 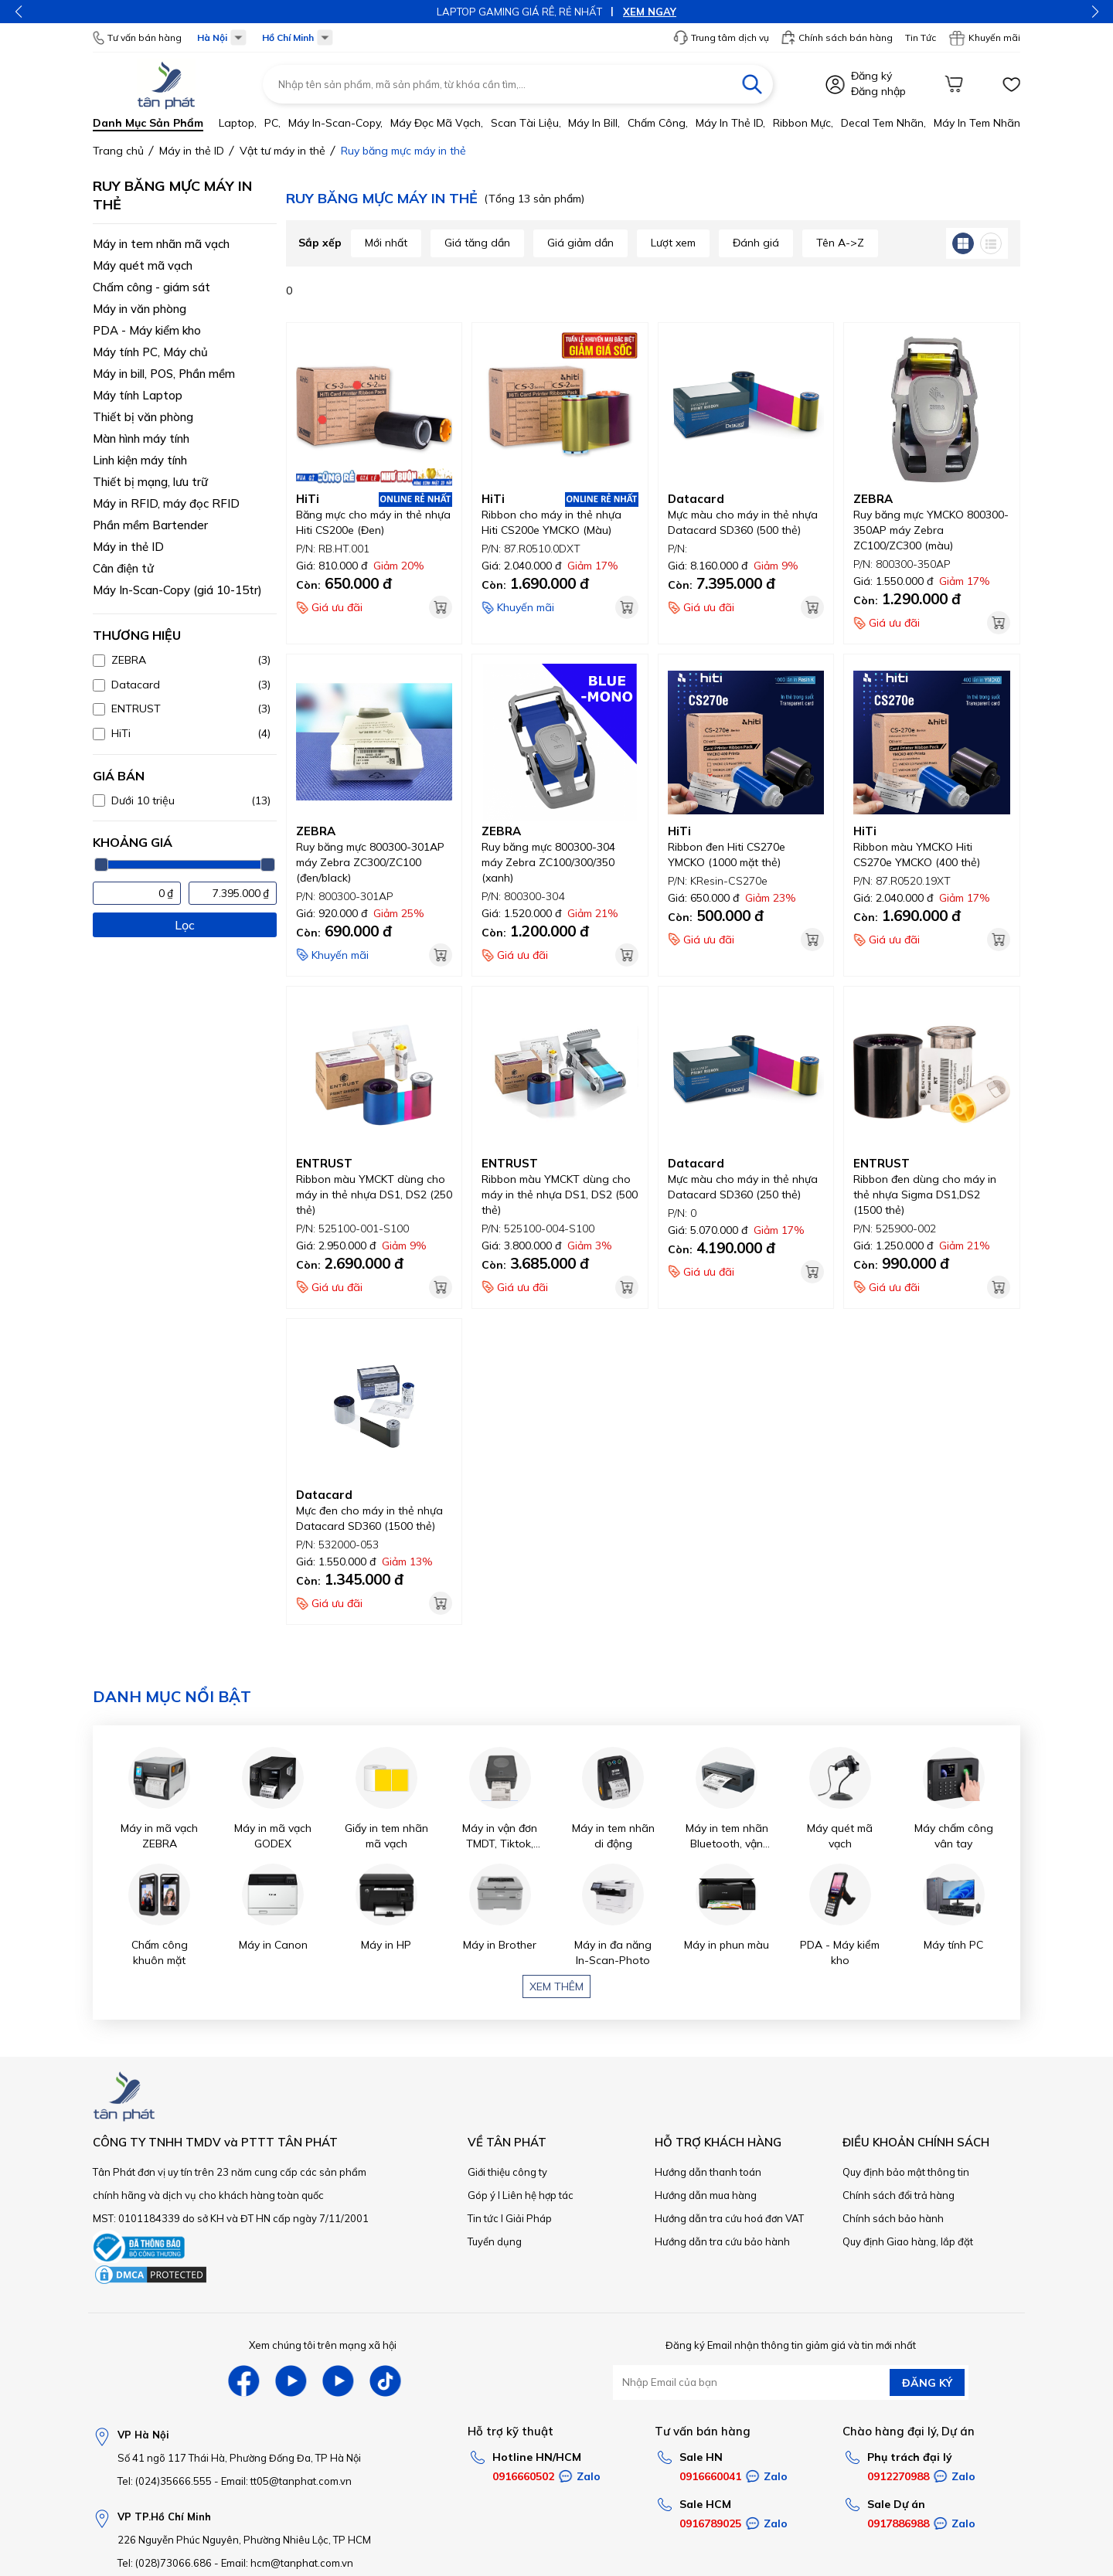 I want to click on Tel: (024)35666.555, so click(x=164, y=2481).